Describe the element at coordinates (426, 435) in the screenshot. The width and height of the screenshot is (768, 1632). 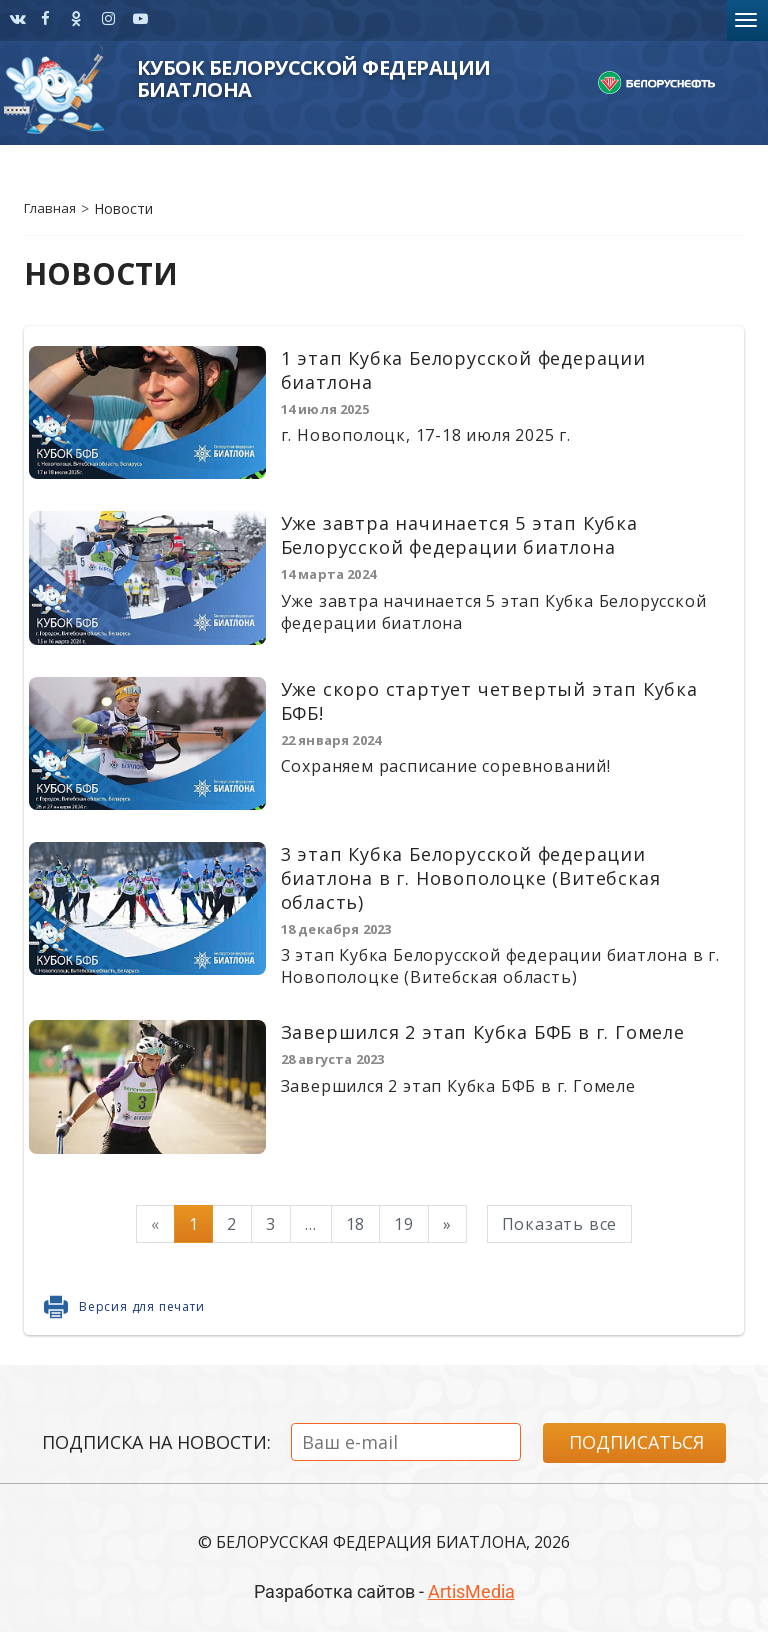
I see `г. Новополоцк, 17-18 июля 2025 г.` at that location.